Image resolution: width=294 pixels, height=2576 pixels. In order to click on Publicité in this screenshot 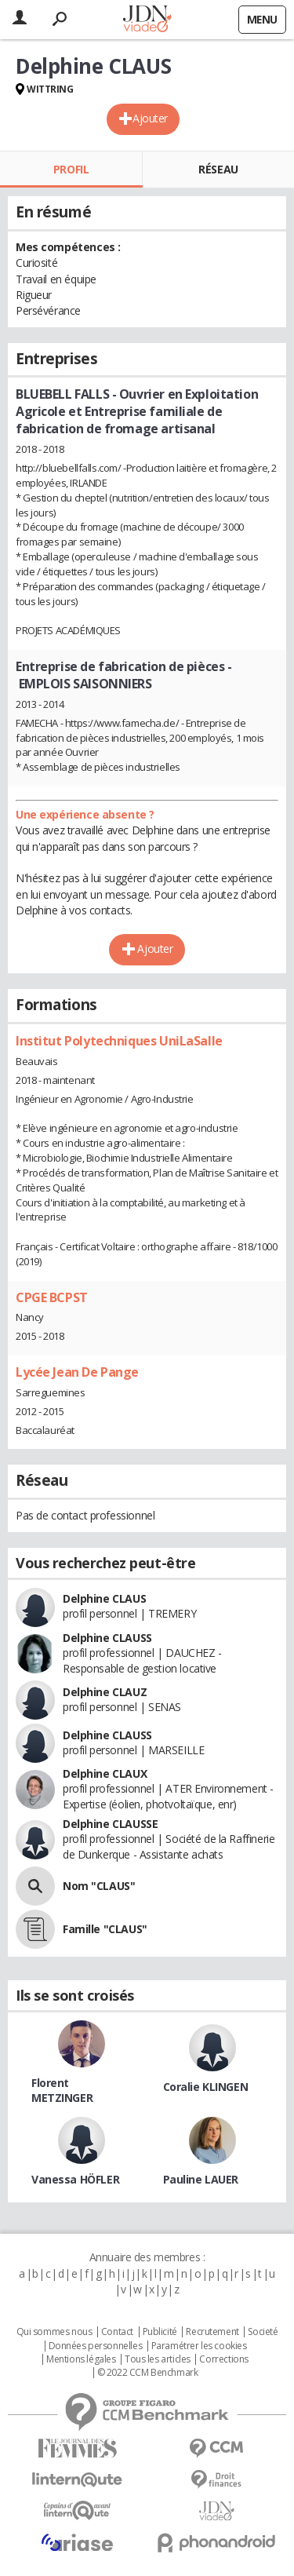, I will do `click(160, 2331)`.